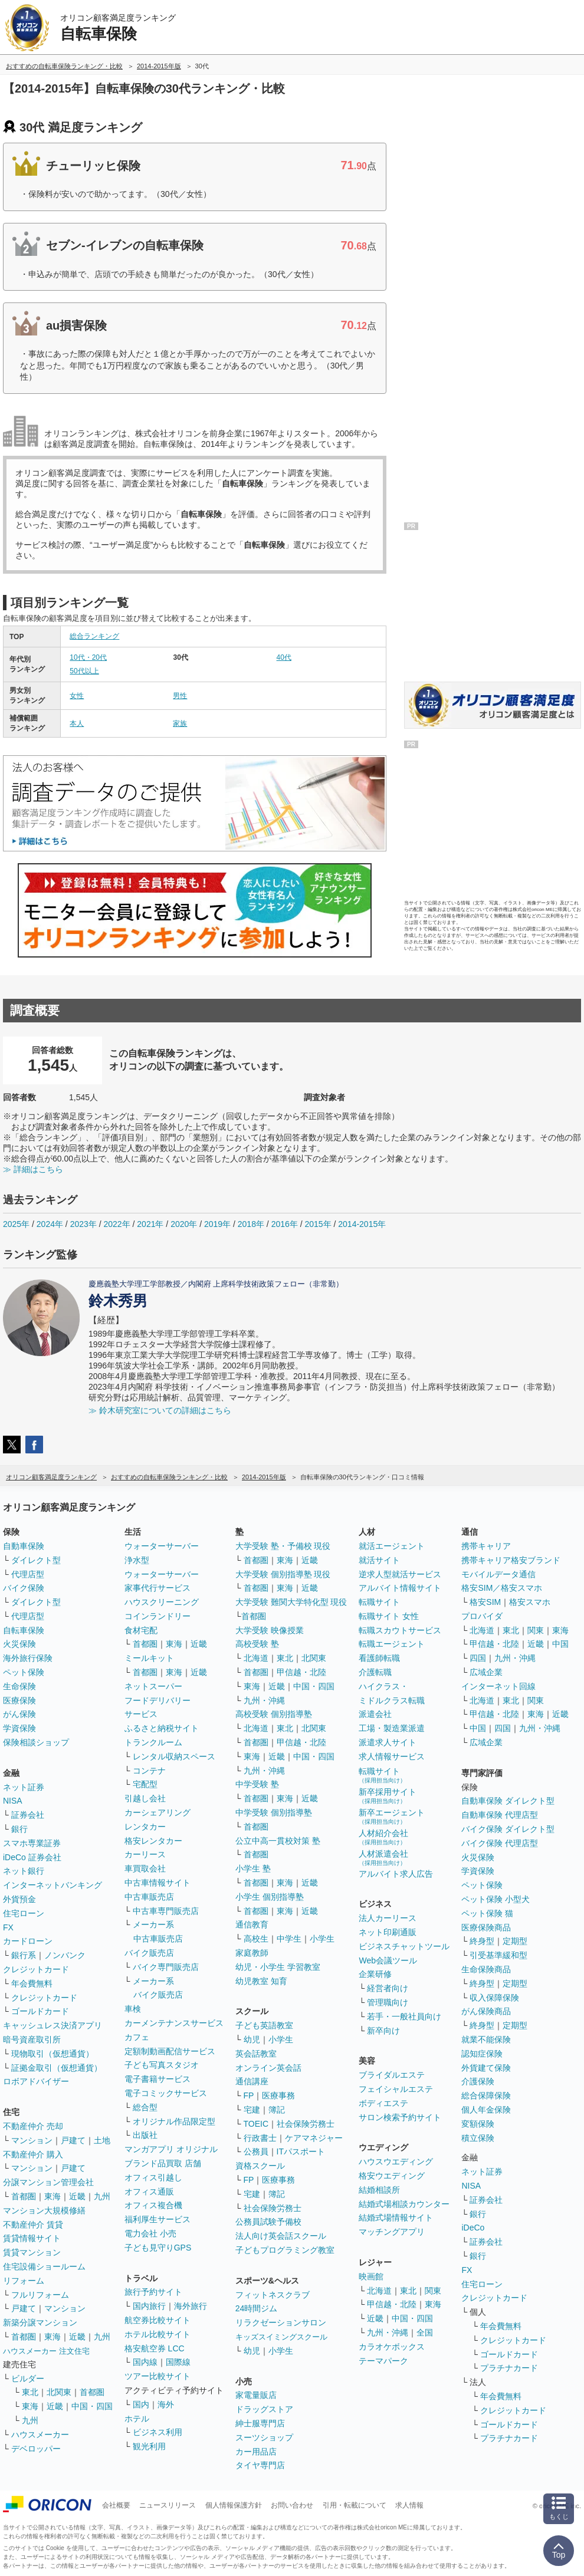 This screenshot has width=584, height=2576. What do you see at coordinates (141, 2404) in the screenshot?
I see `国内` at bounding box center [141, 2404].